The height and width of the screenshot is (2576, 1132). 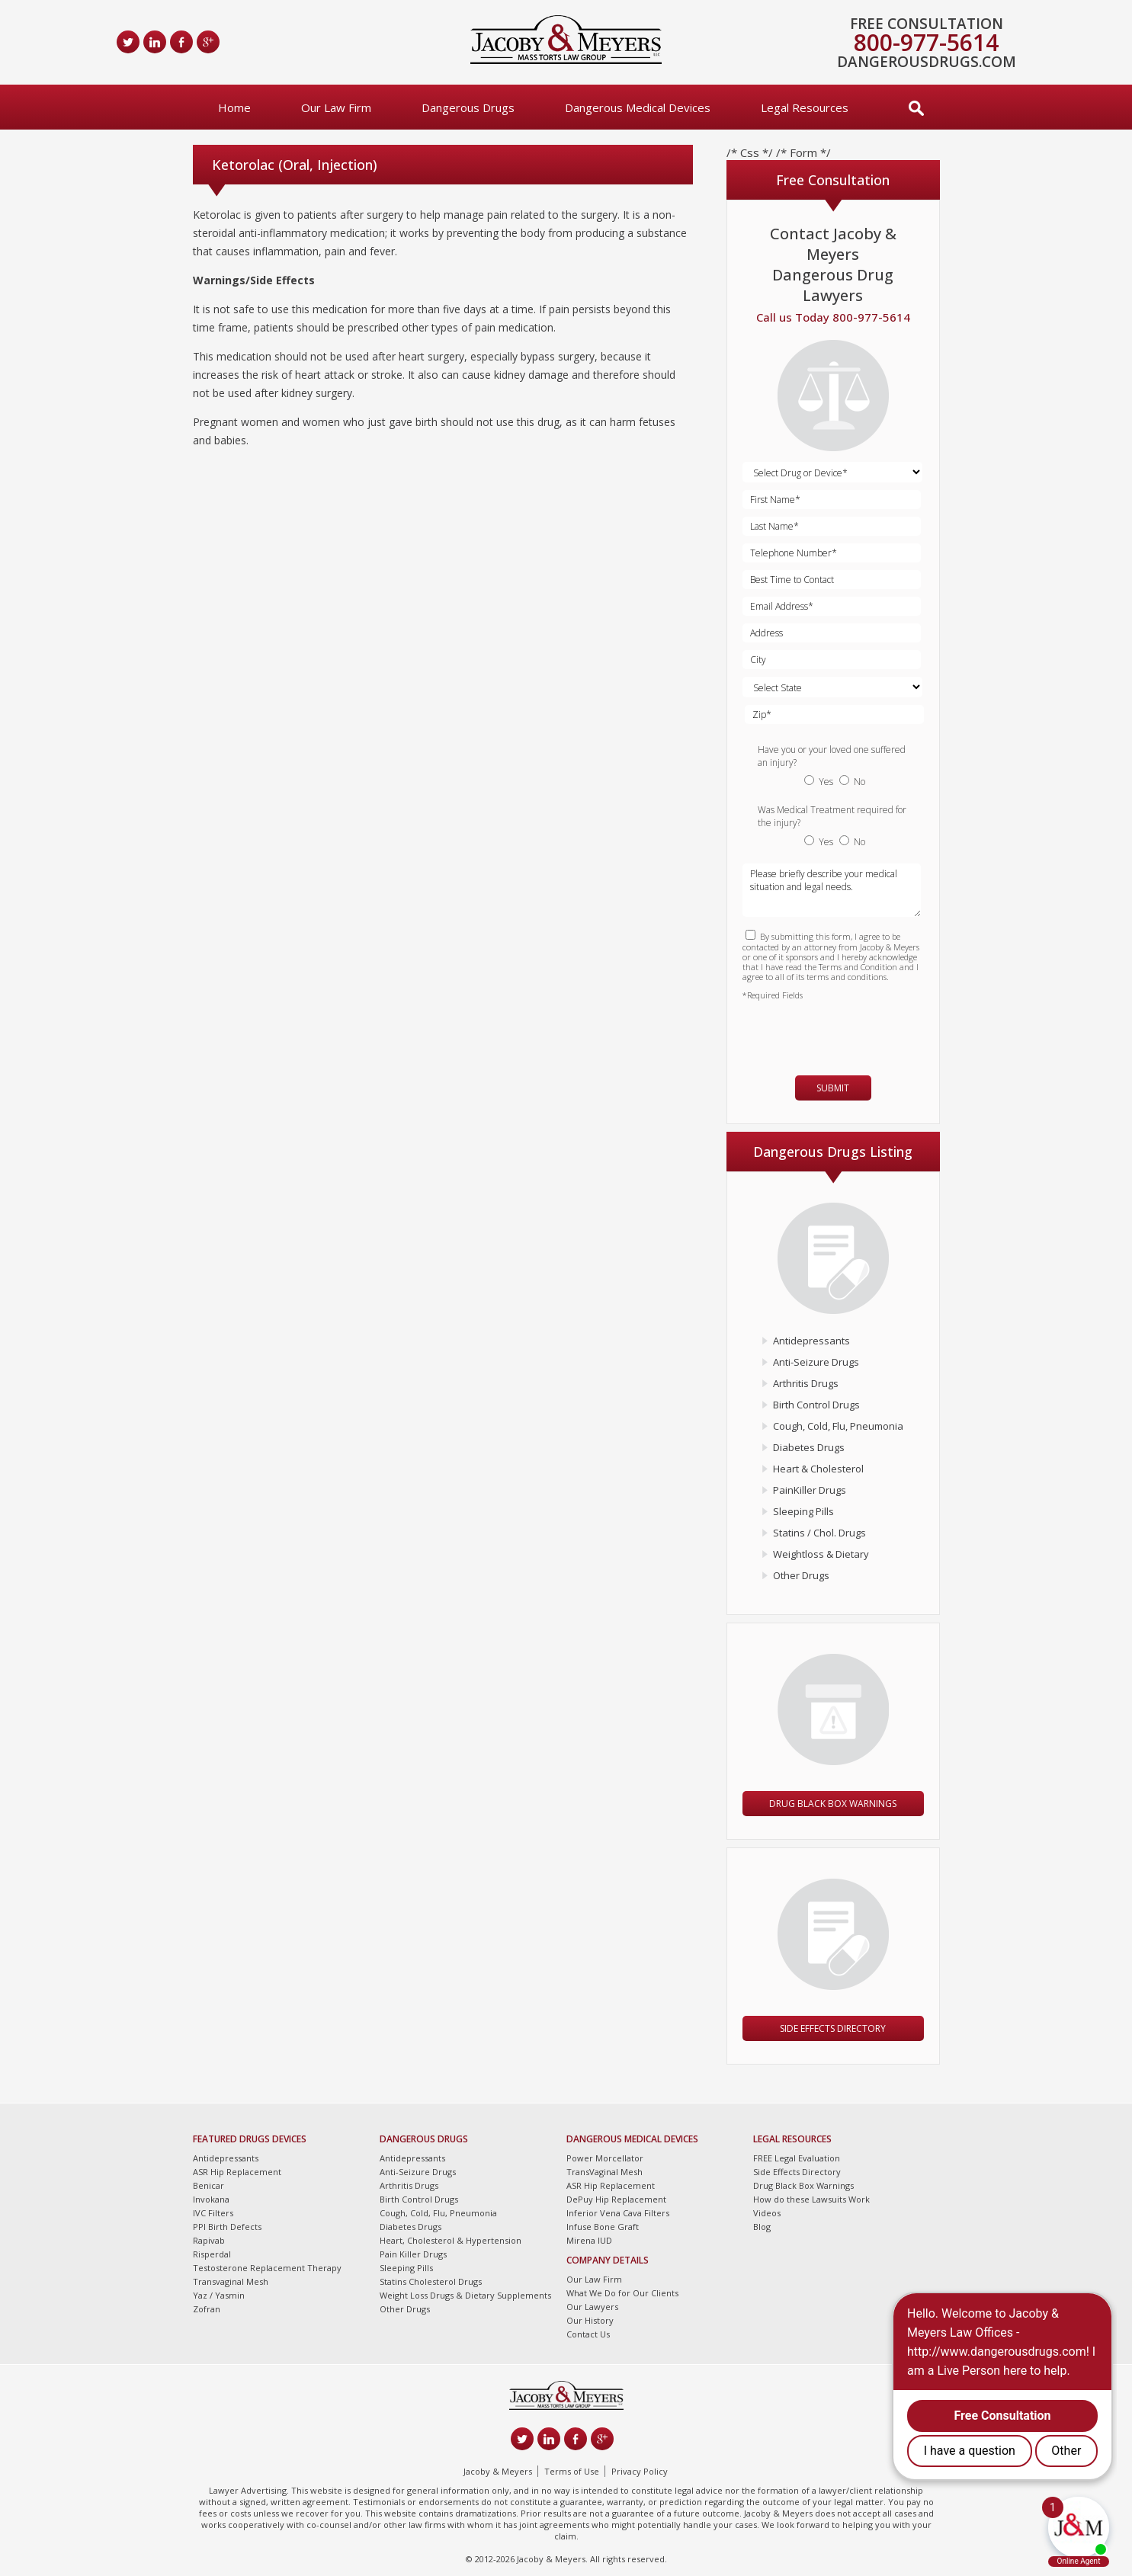 What do you see at coordinates (219, 2295) in the screenshot?
I see `Yaz / Yasmin` at bounding box center [219, 2295].